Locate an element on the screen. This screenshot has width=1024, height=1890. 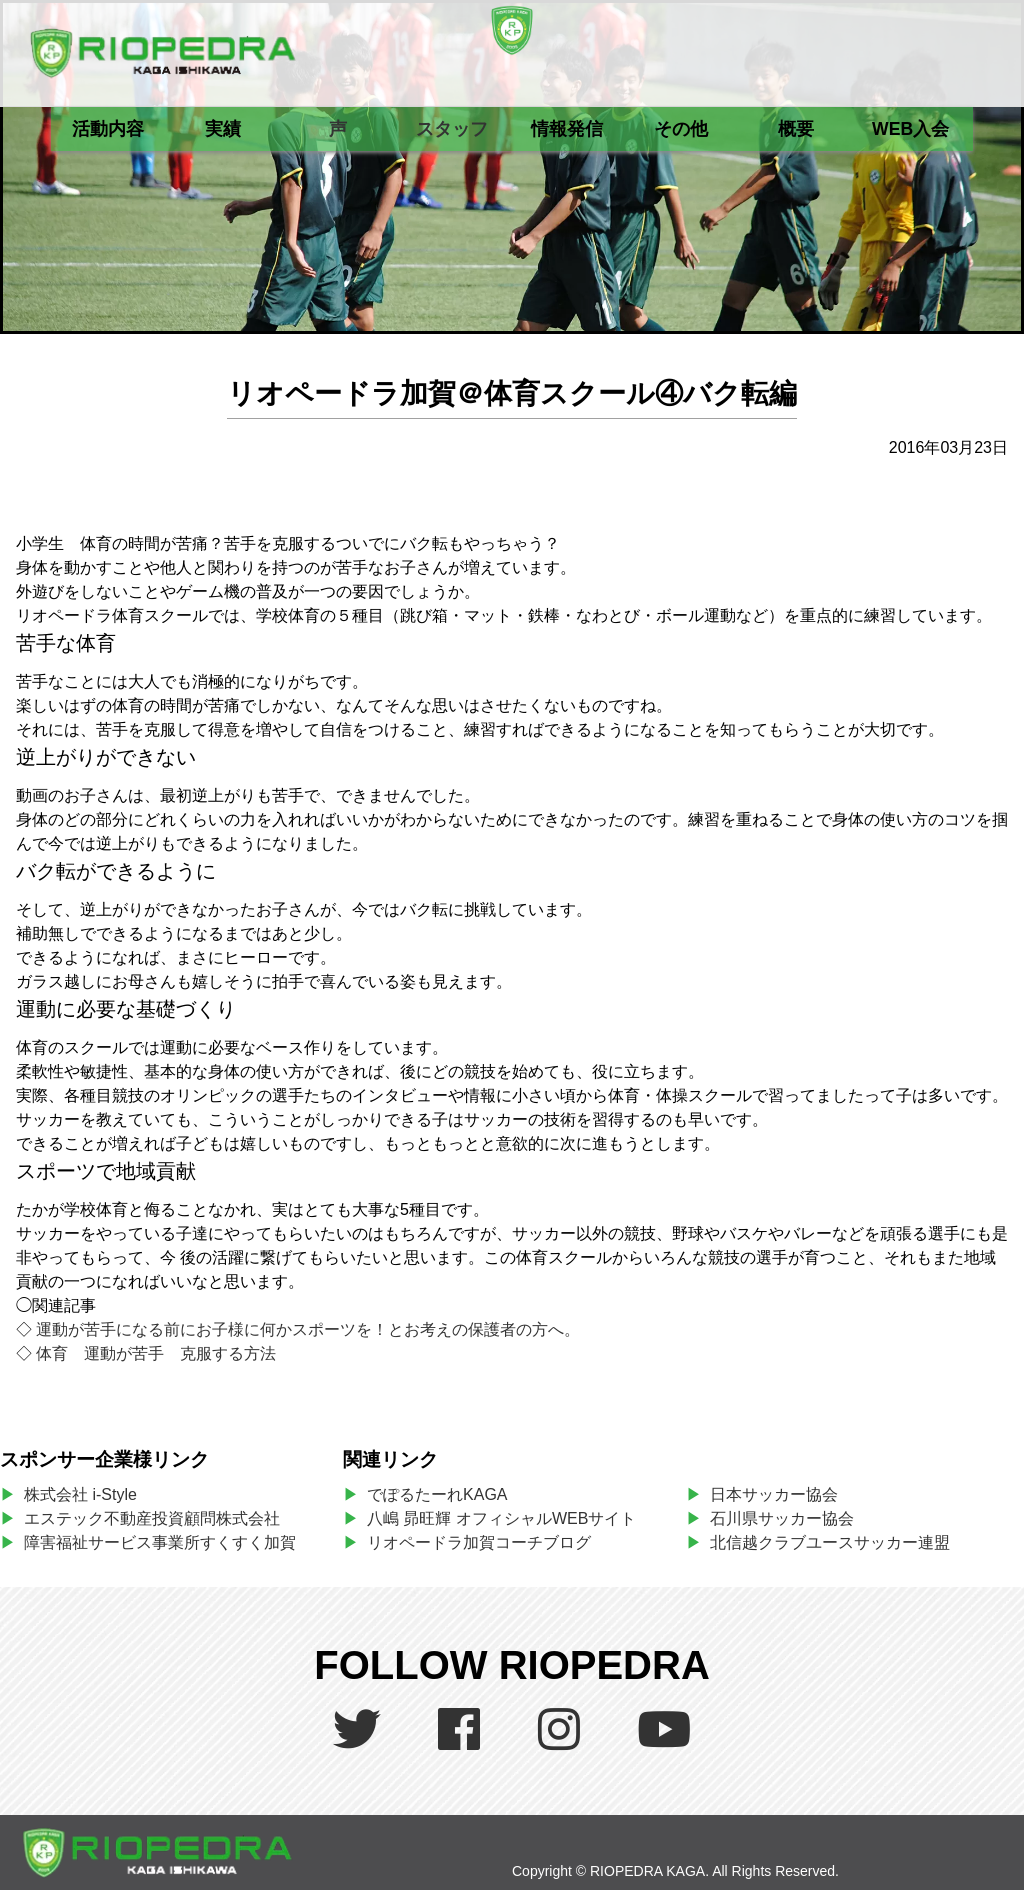
北信越クラブユースサッカー連盟 is located at coordinates (830, 1542).